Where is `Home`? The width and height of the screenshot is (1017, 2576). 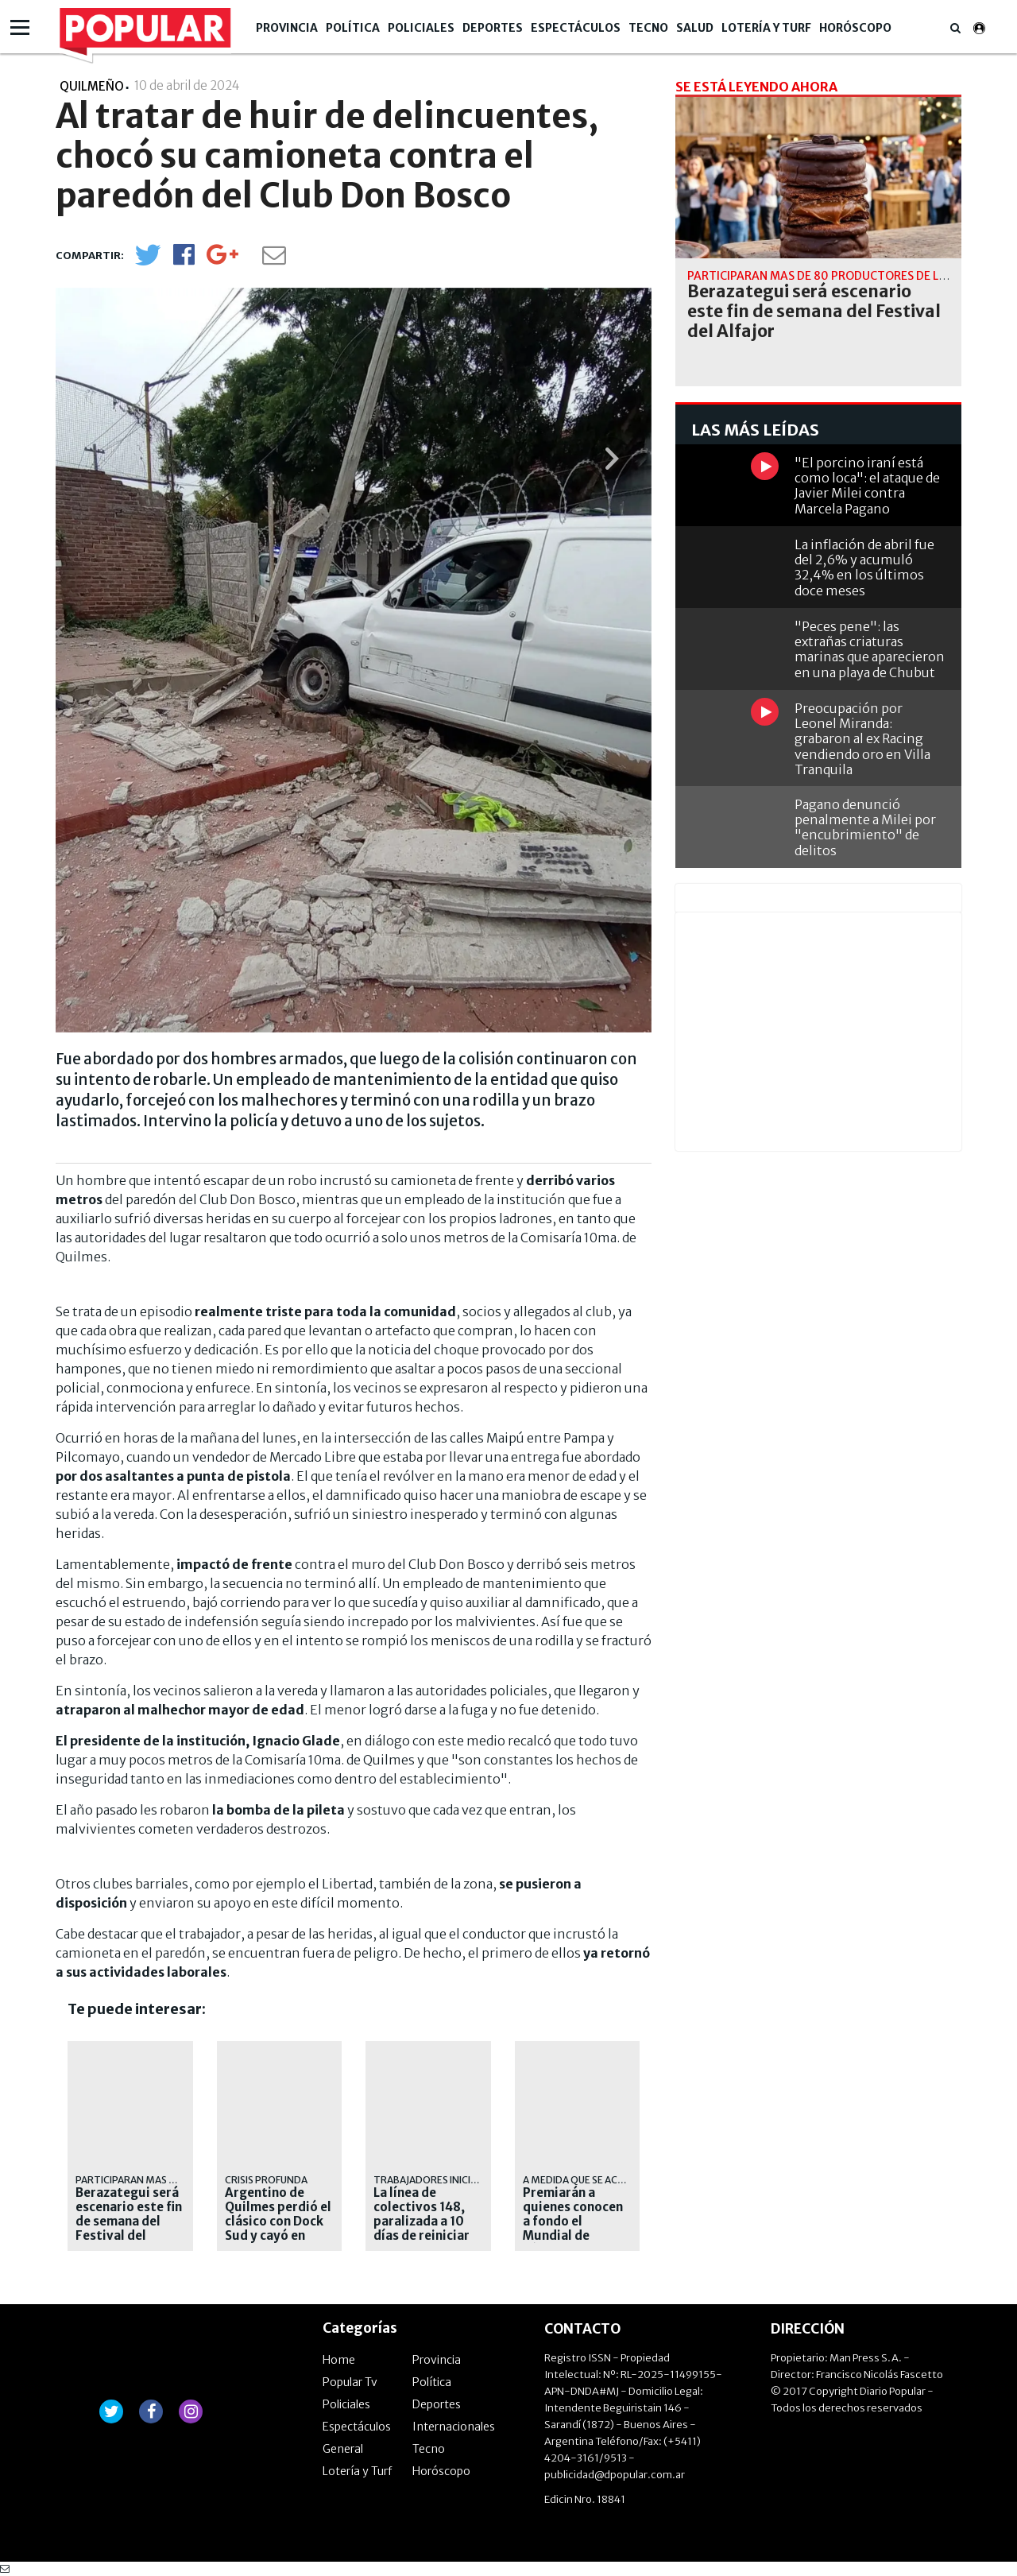
Home is located at coordinates (339, 2360).